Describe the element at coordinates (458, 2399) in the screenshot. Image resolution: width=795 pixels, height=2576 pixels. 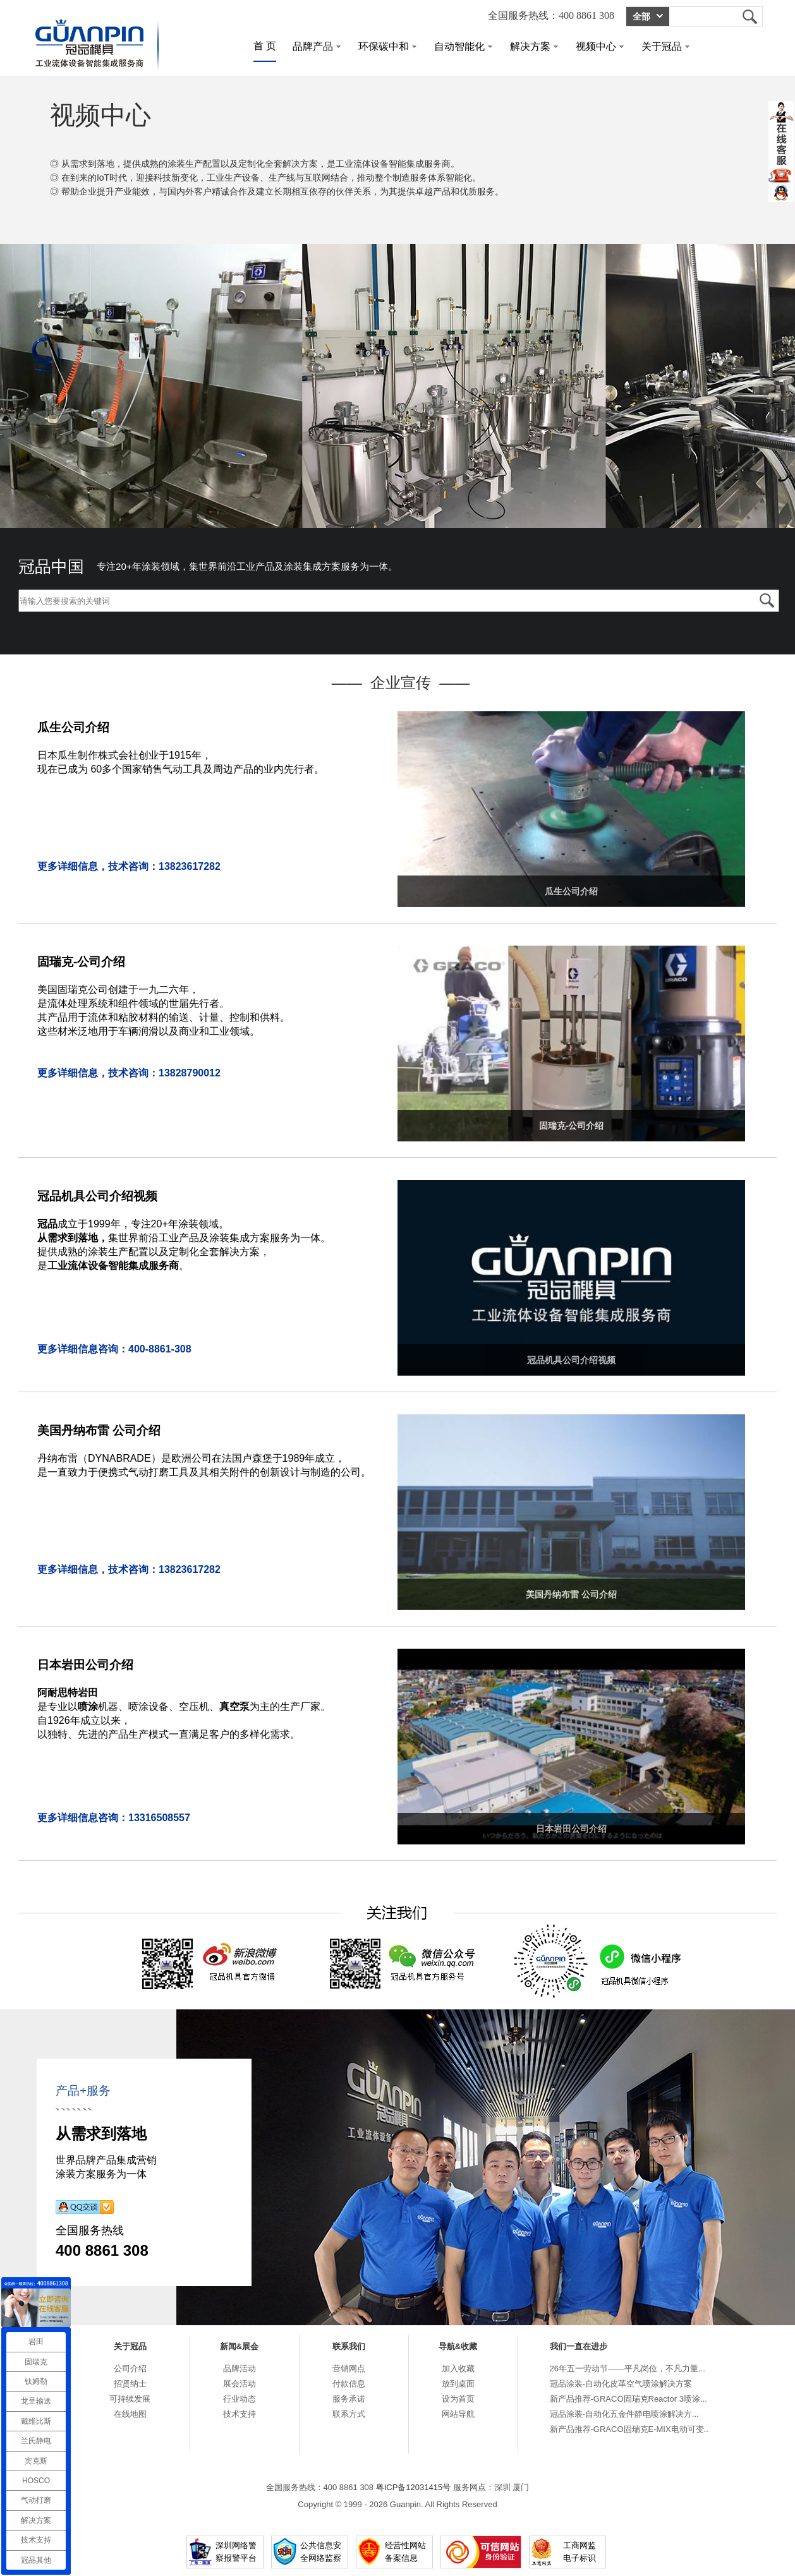
I see `设为首页` at that location.